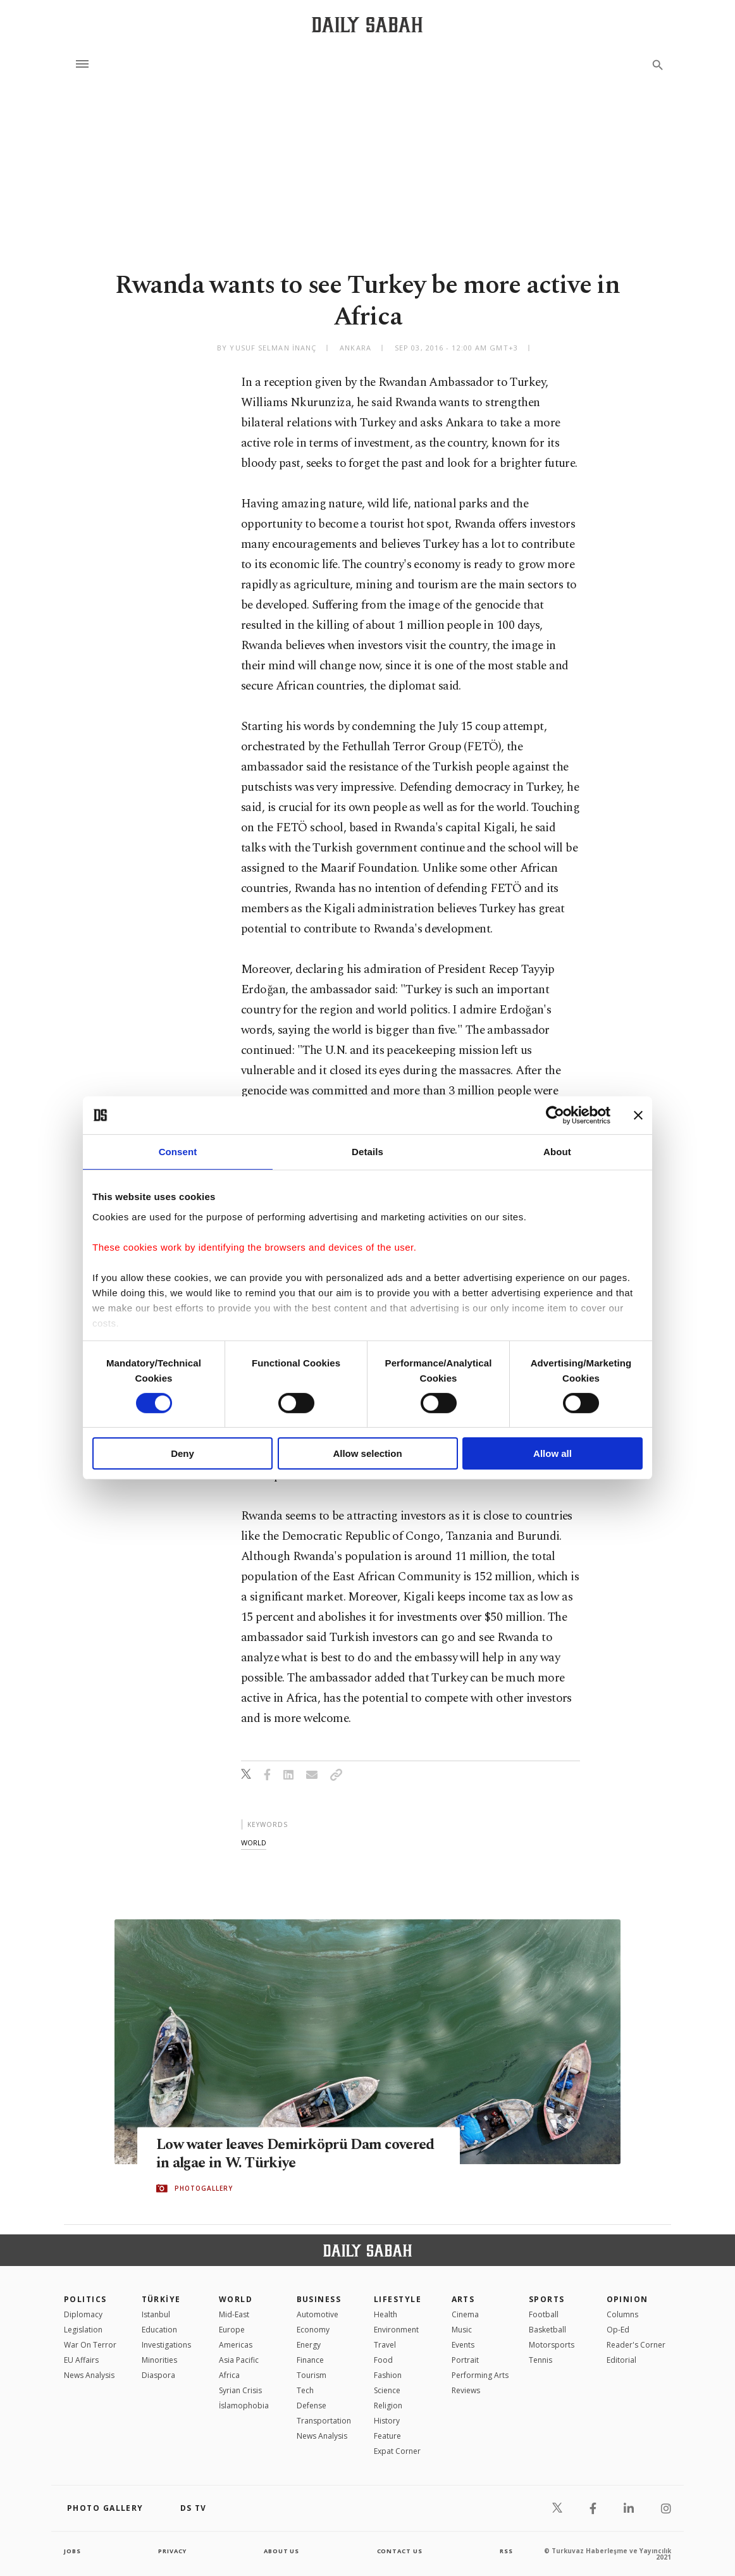 Image resolution: width=735 pixels, height=2576 pixels. Describe the element at coordinates (465, 2314) in the screenshot. I see `Cinema` at that location.